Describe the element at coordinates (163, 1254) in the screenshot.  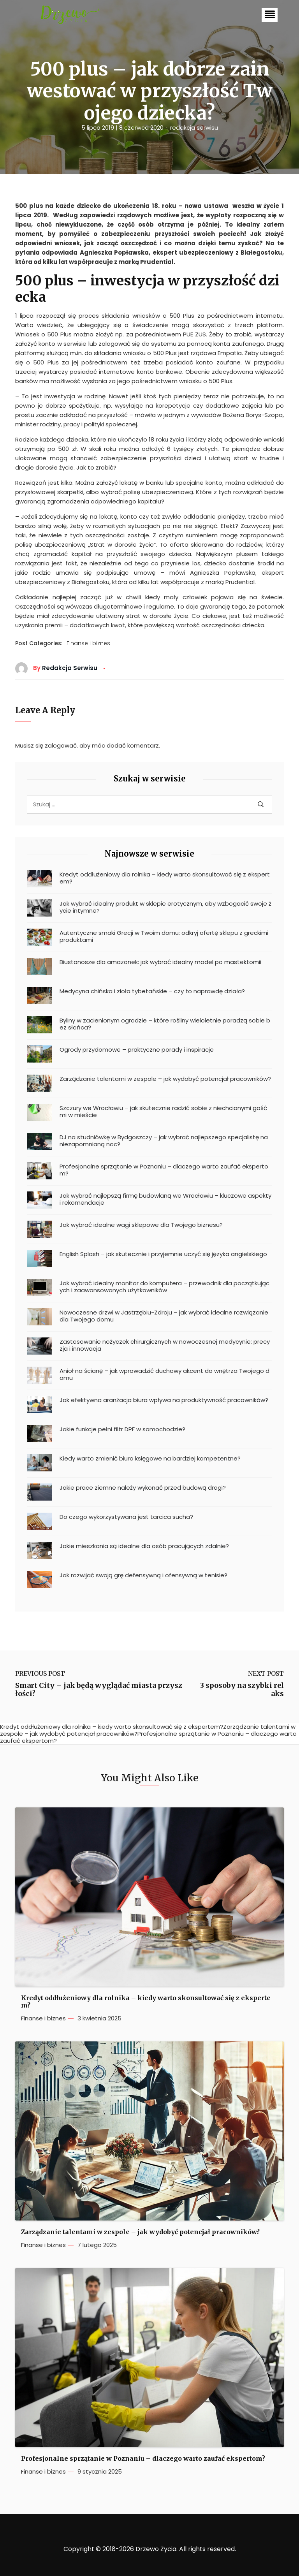
I see `English Splash – jak skutecznie i przyjemnie uczyć się języka angielskiego` at that location.